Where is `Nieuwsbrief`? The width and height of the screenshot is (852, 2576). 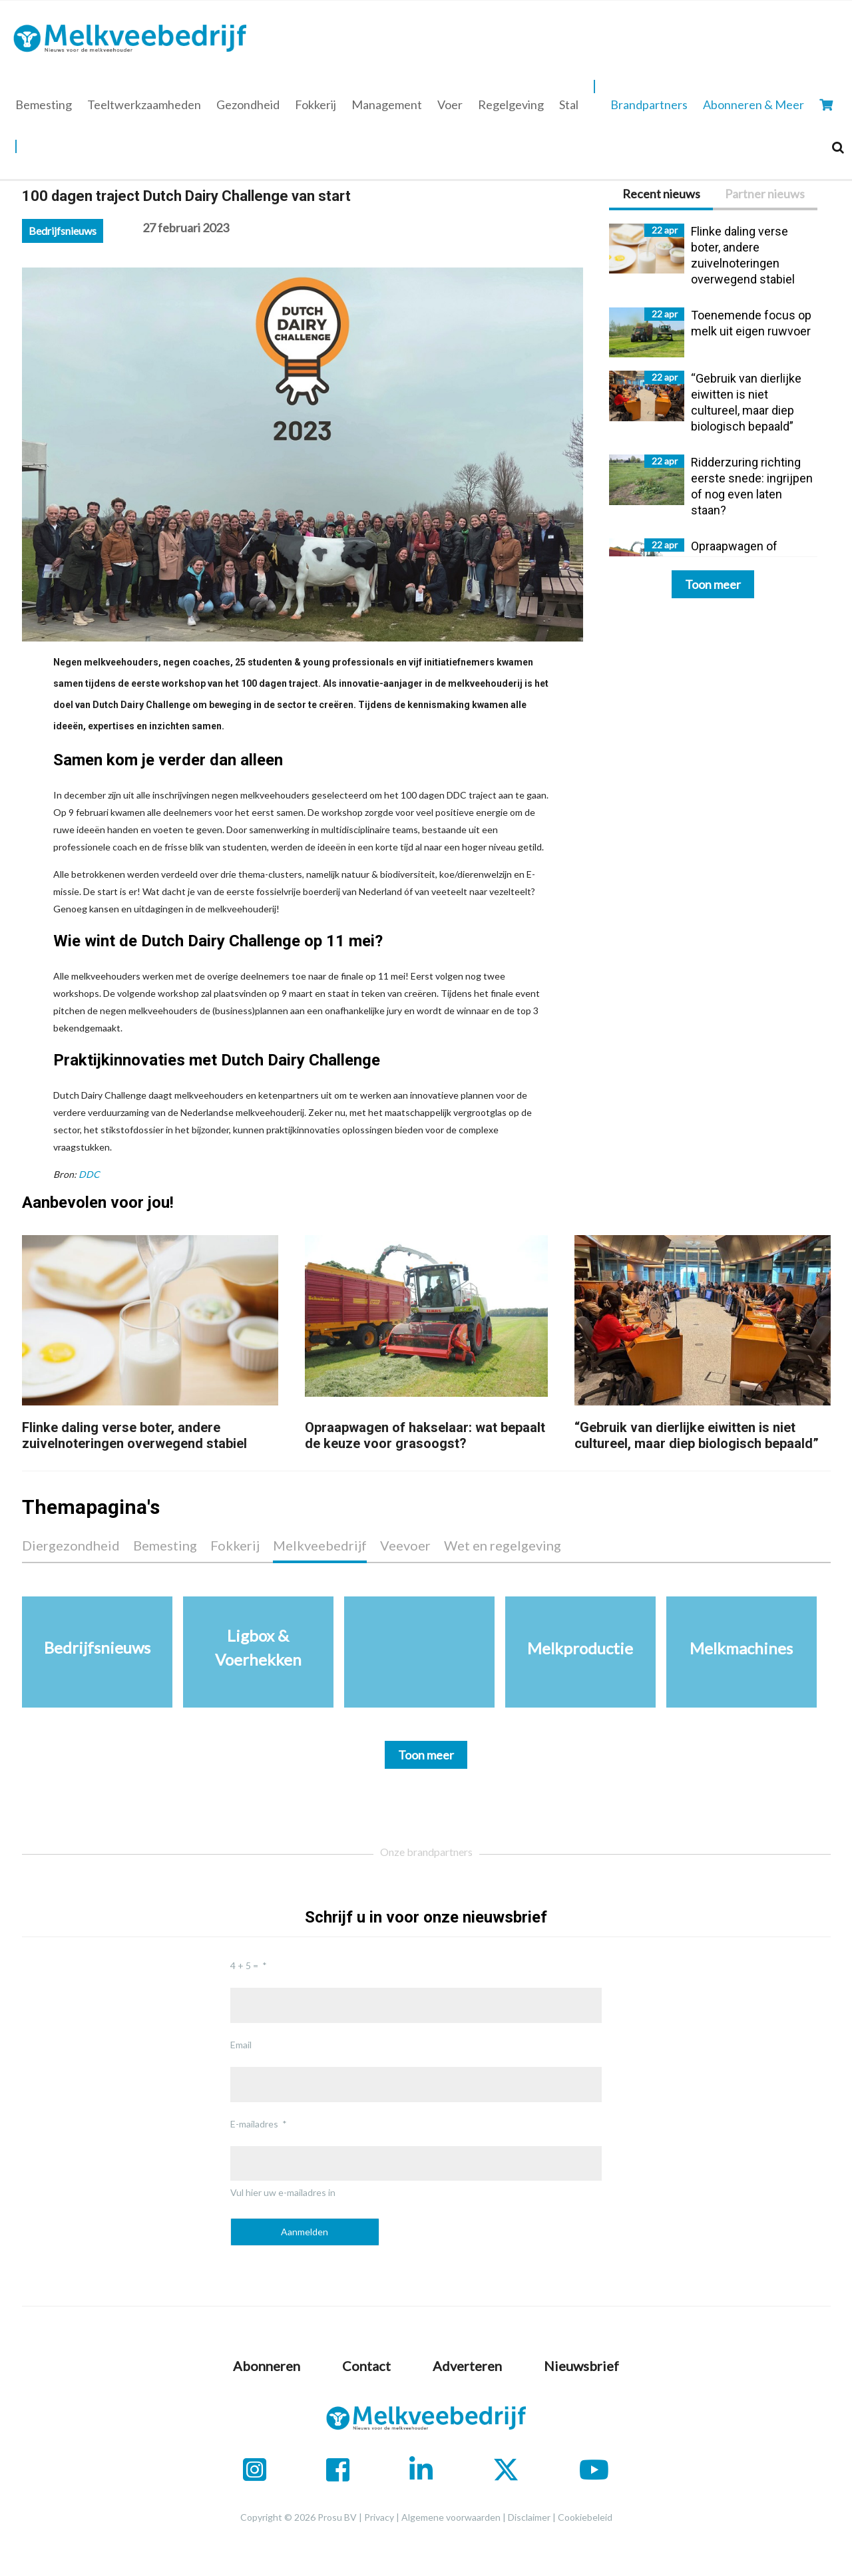 Nieuwsbrief is located at coordinates (581, 2366).